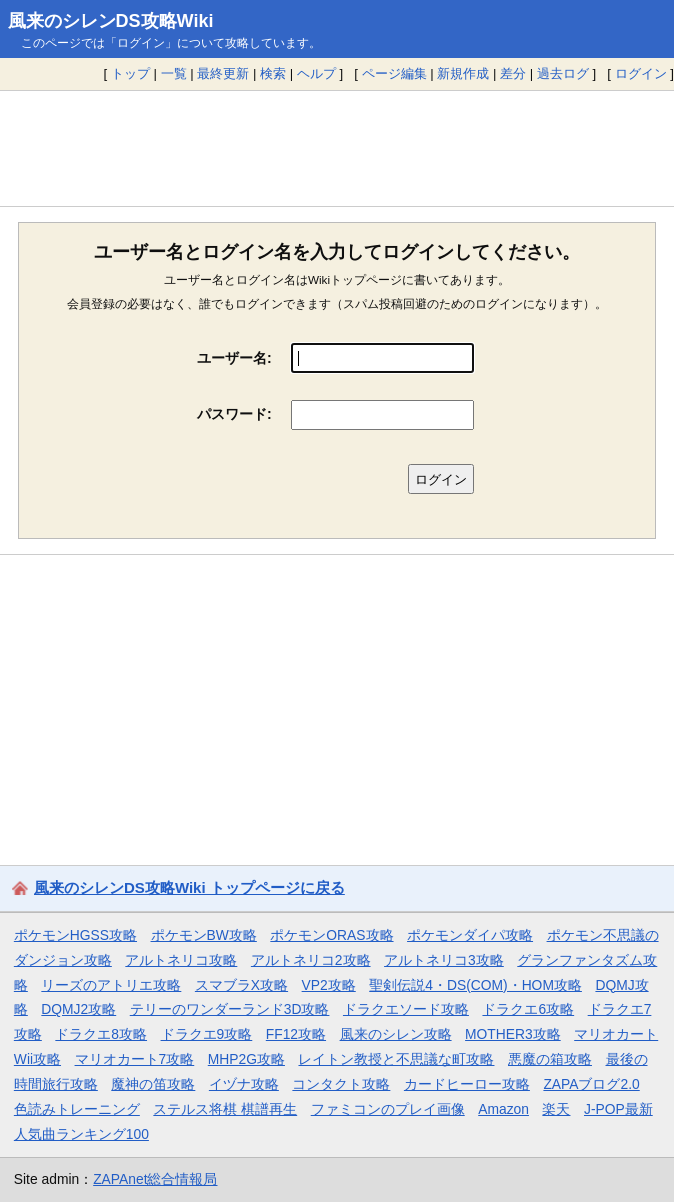 This screenshot has width=674, height=1202. Describe the element at coordinates (174, 73) in the screenshot. I see `一覧` at that location.